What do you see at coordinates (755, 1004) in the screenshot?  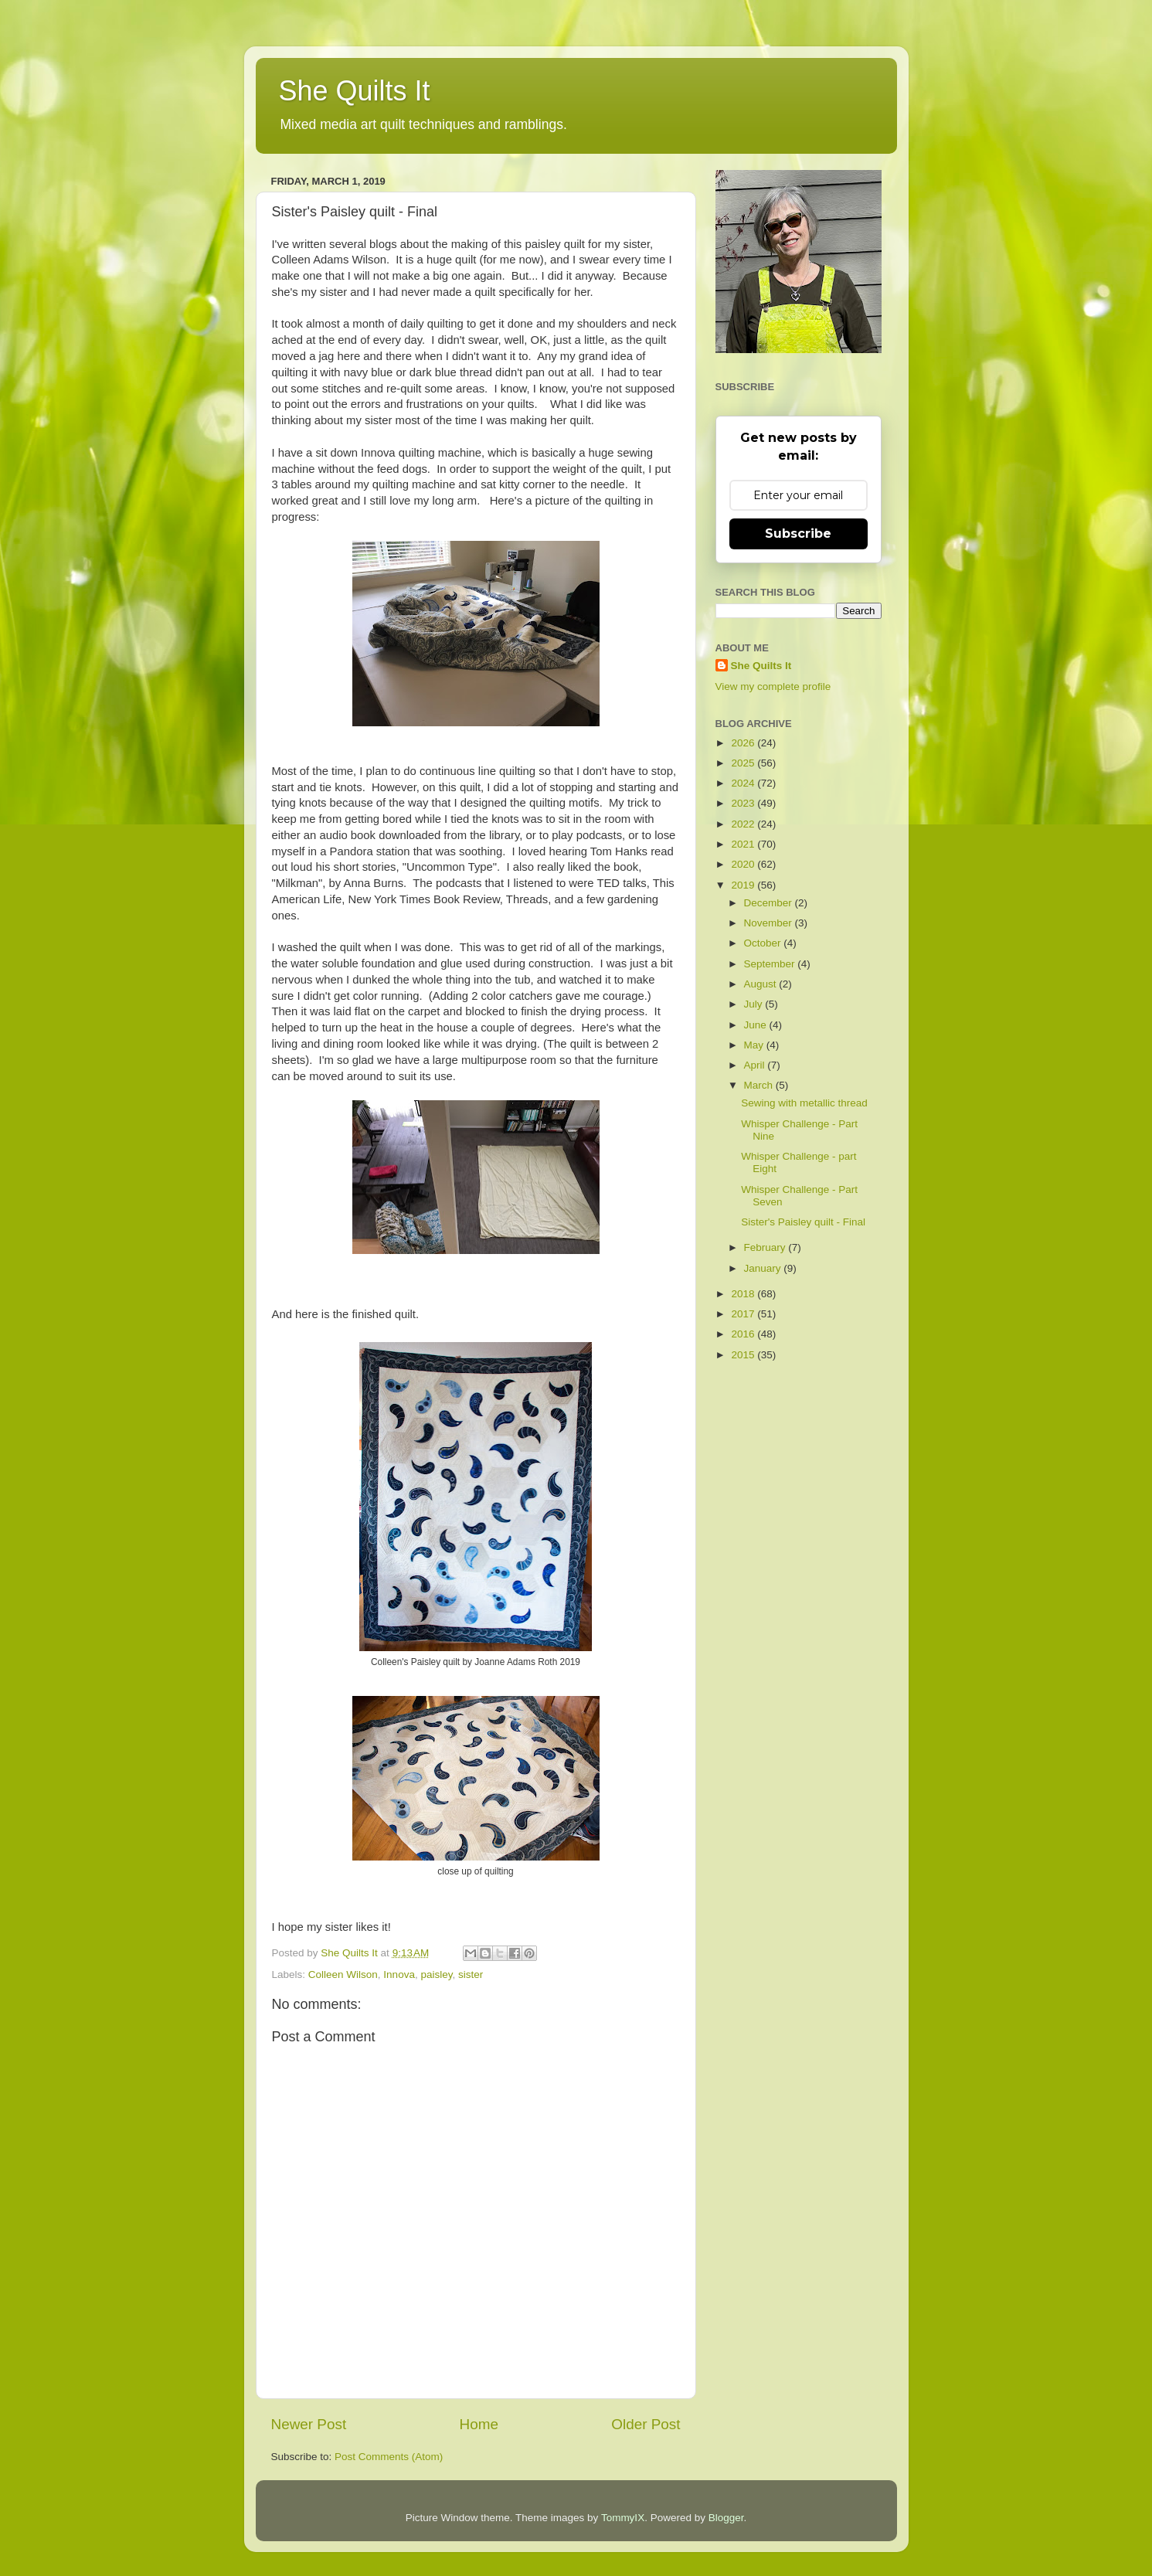 I see `July` at bounding box center [755, 1004].